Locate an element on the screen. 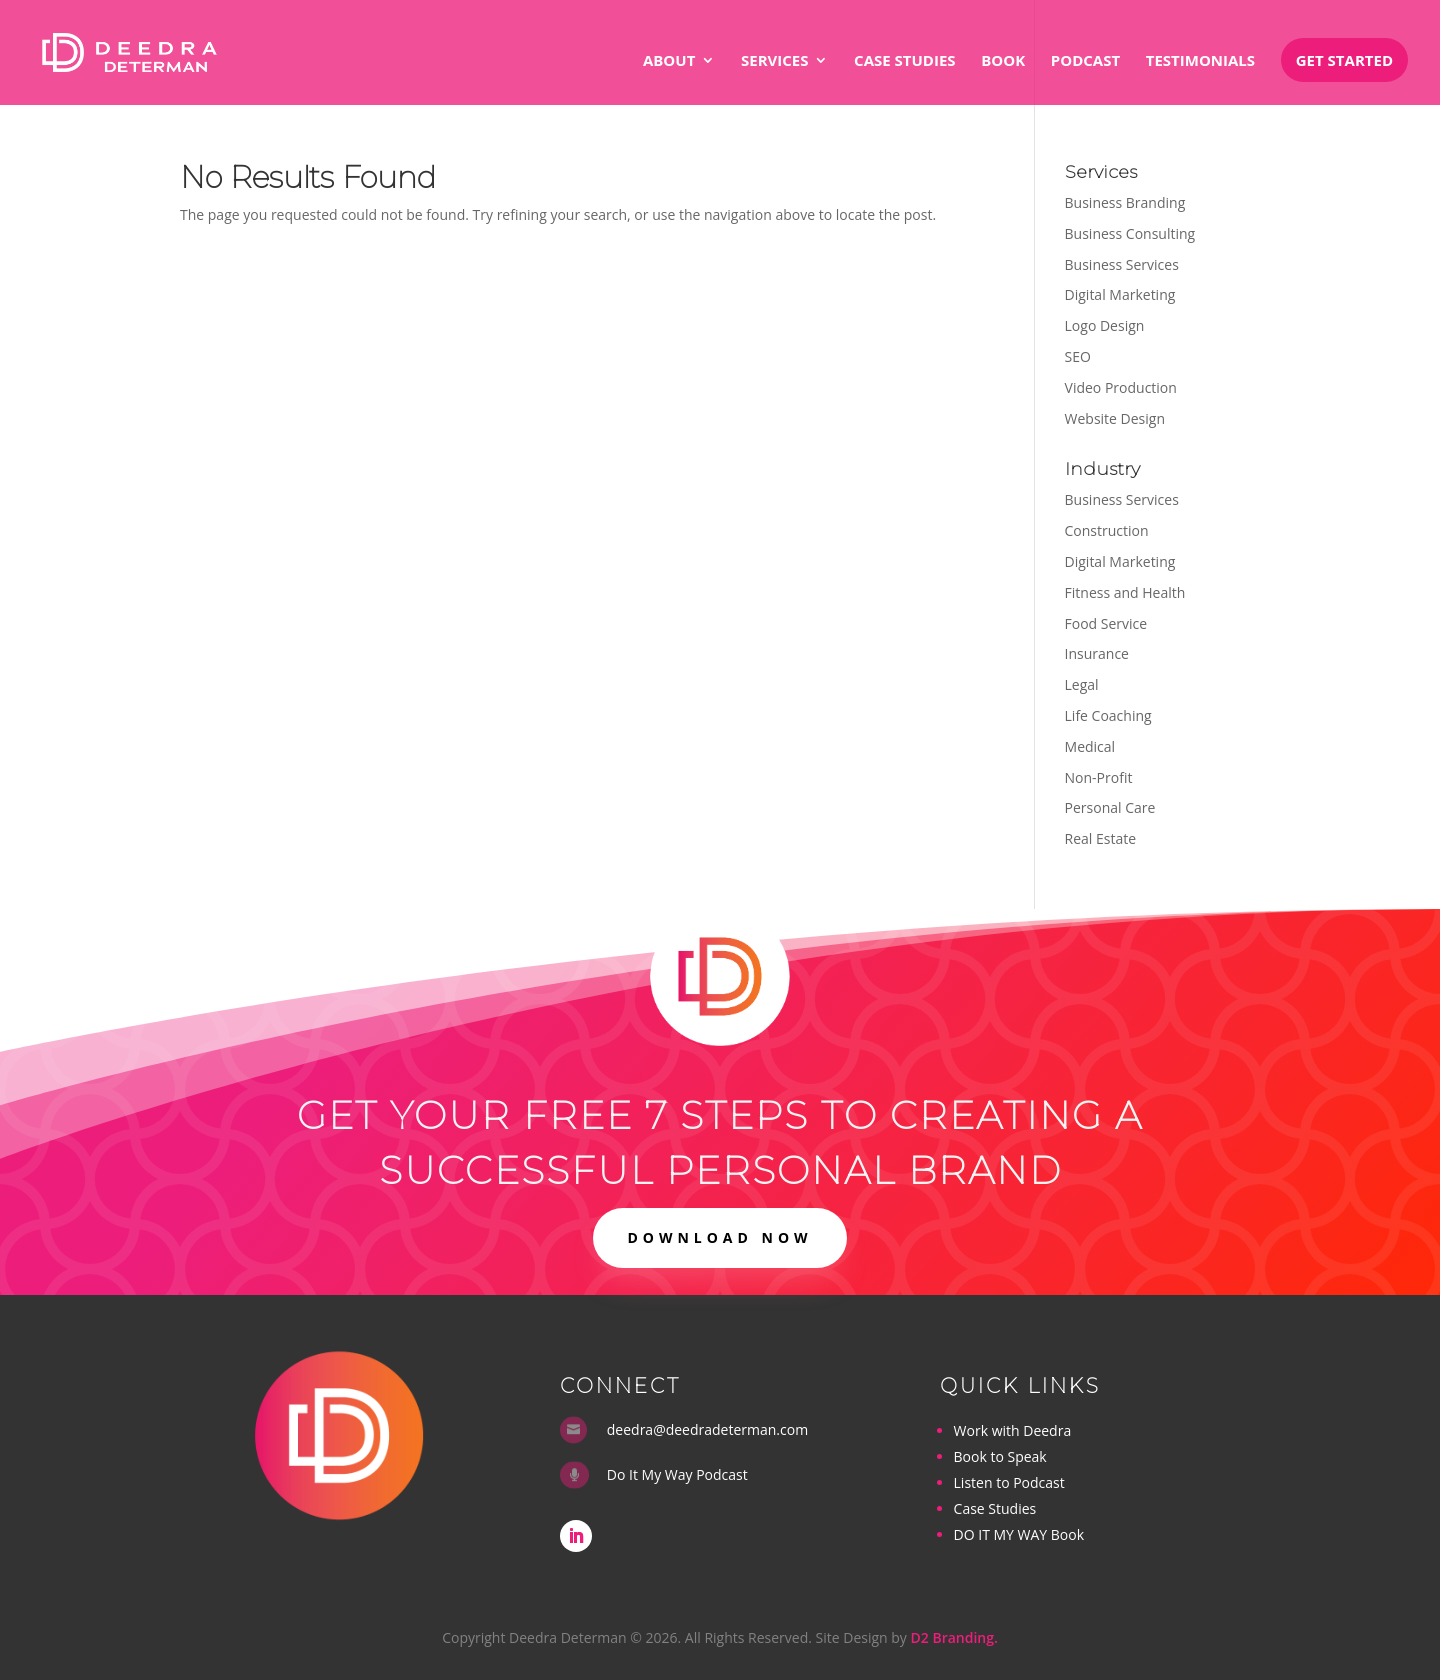 This screenshot has height=1680, width=1440. Website Design is located at coordinates (1115, 418).